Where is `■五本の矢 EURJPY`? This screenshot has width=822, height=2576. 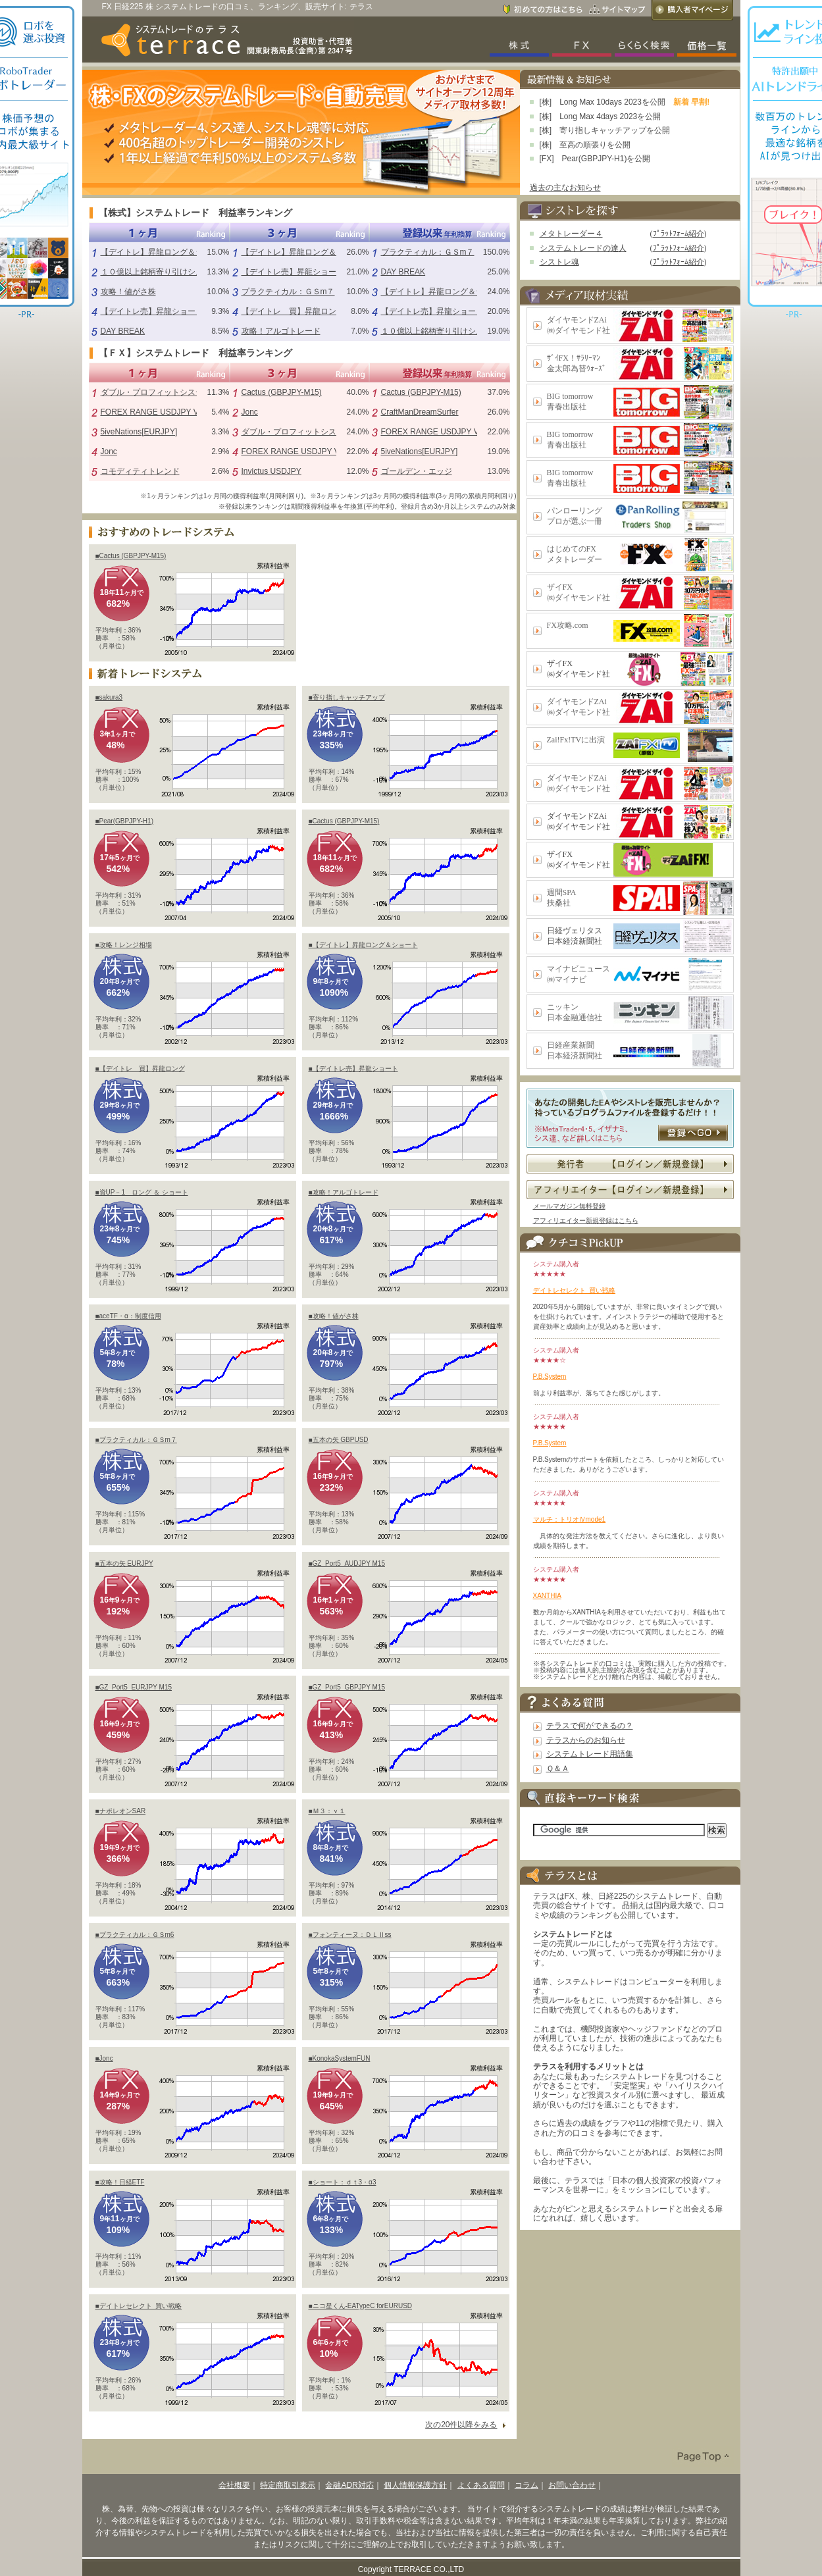
■五本の矢 EURJPY is located at coordinates (124, 1563).